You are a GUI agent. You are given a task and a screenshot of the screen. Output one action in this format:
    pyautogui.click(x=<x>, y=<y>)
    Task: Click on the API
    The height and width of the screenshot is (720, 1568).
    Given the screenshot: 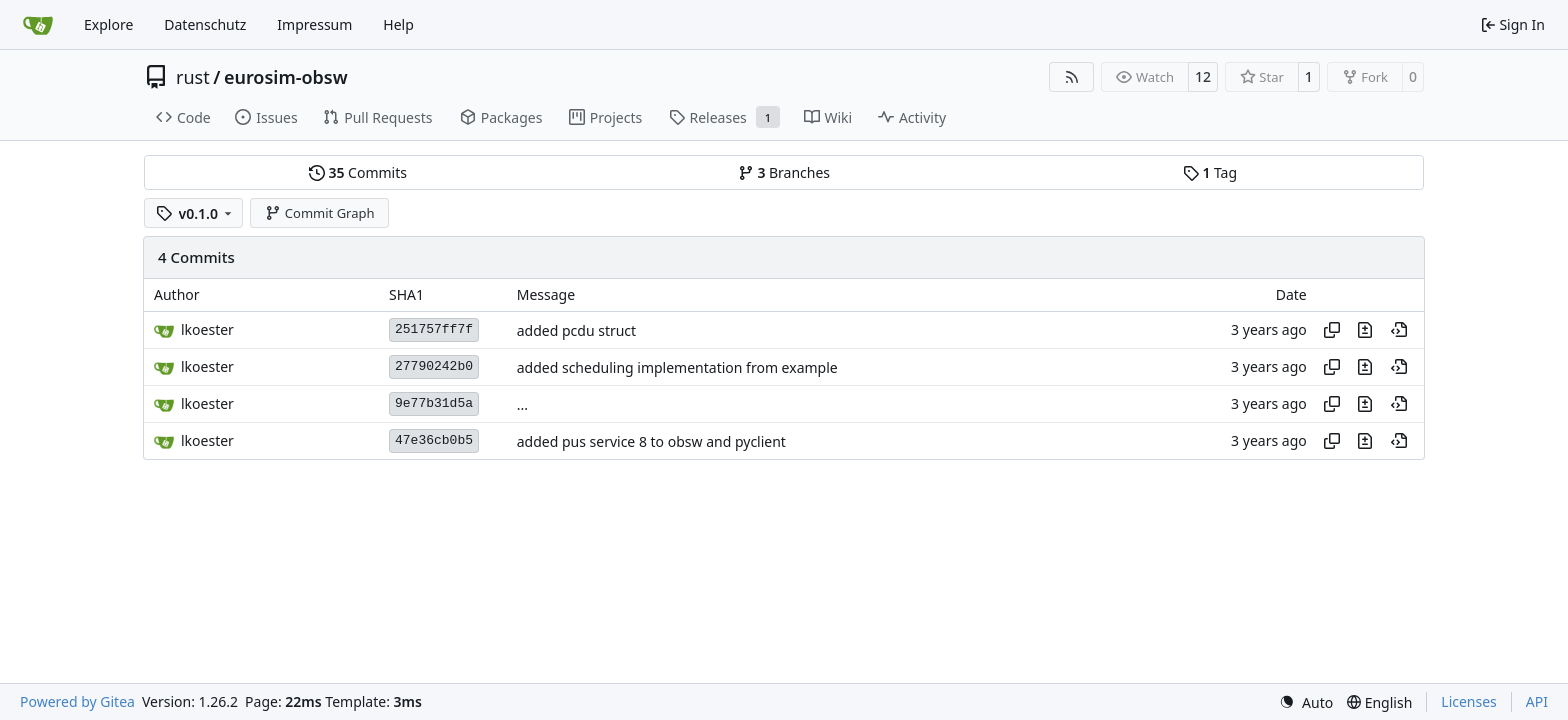 What is the action you would take?
    pyautogui.click(x=1537, y=701)
    